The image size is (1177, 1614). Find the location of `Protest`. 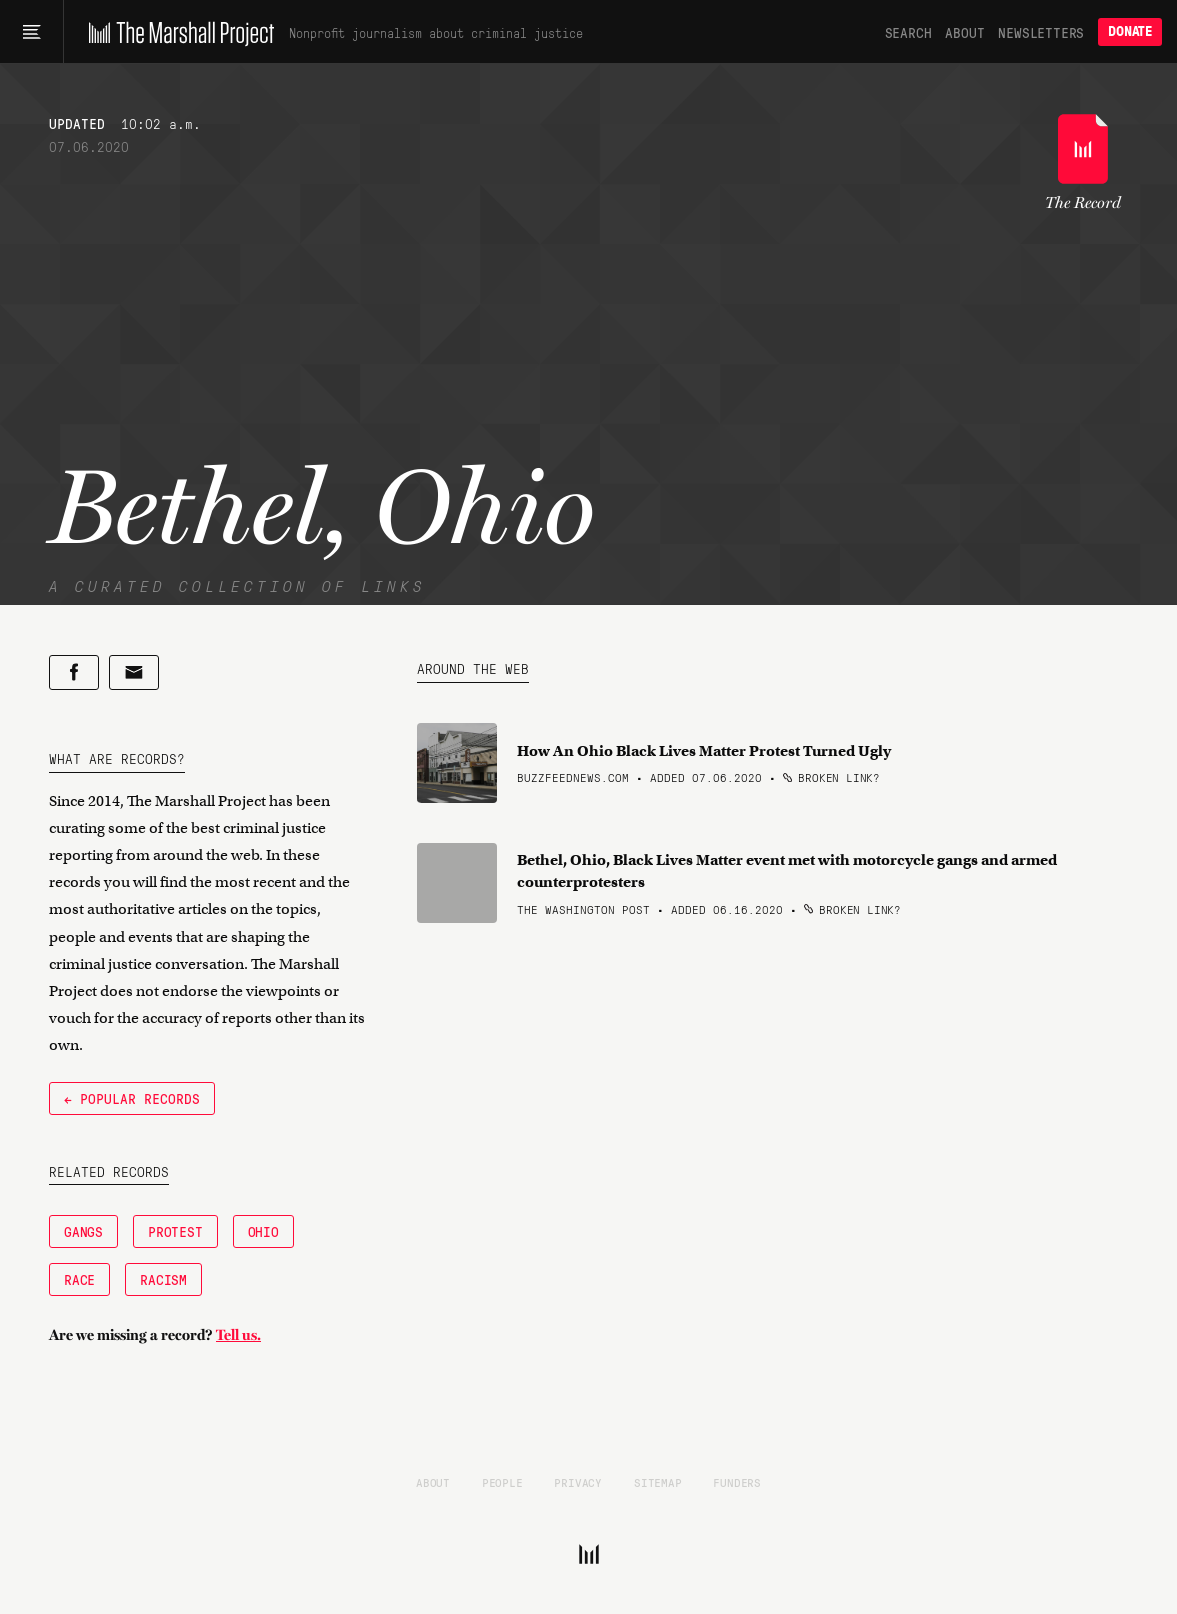

Protest is located at coordinates (175, 1231).